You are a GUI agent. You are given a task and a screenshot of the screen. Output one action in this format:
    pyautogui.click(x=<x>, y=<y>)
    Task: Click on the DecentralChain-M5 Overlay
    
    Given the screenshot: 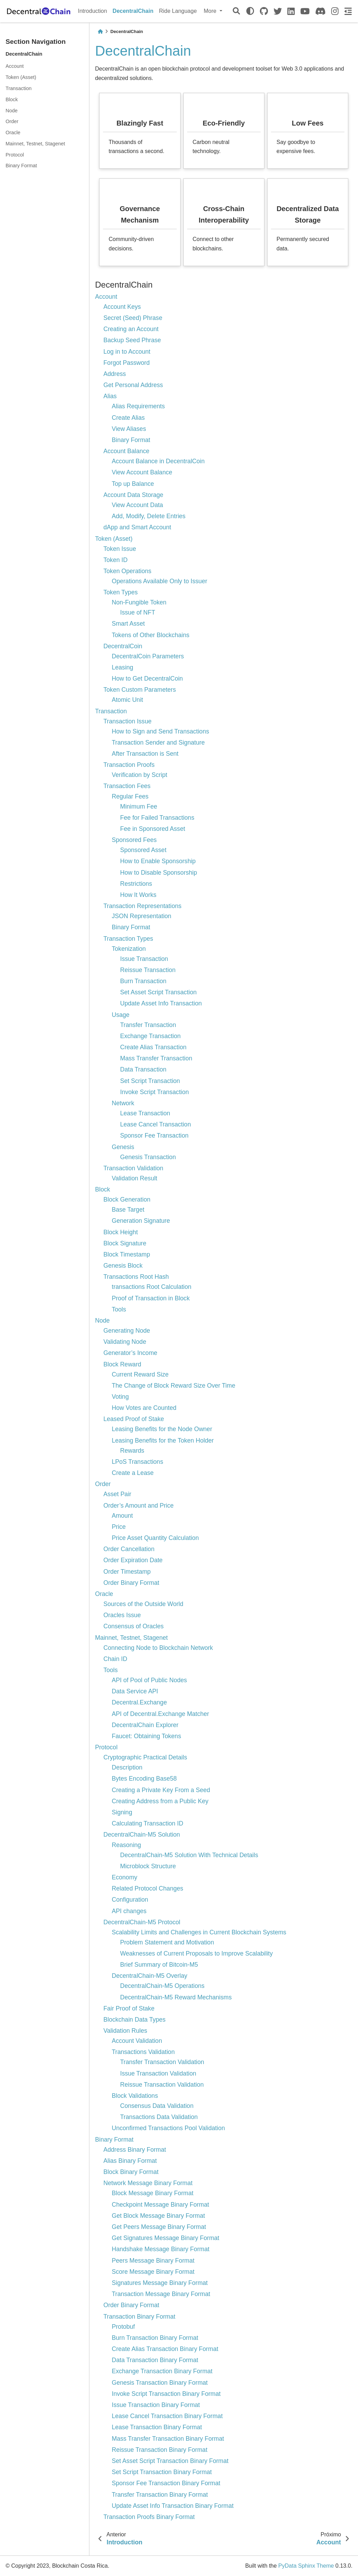 What is the action you would take?
    pyautogui.click(x=149, y=1975)
    